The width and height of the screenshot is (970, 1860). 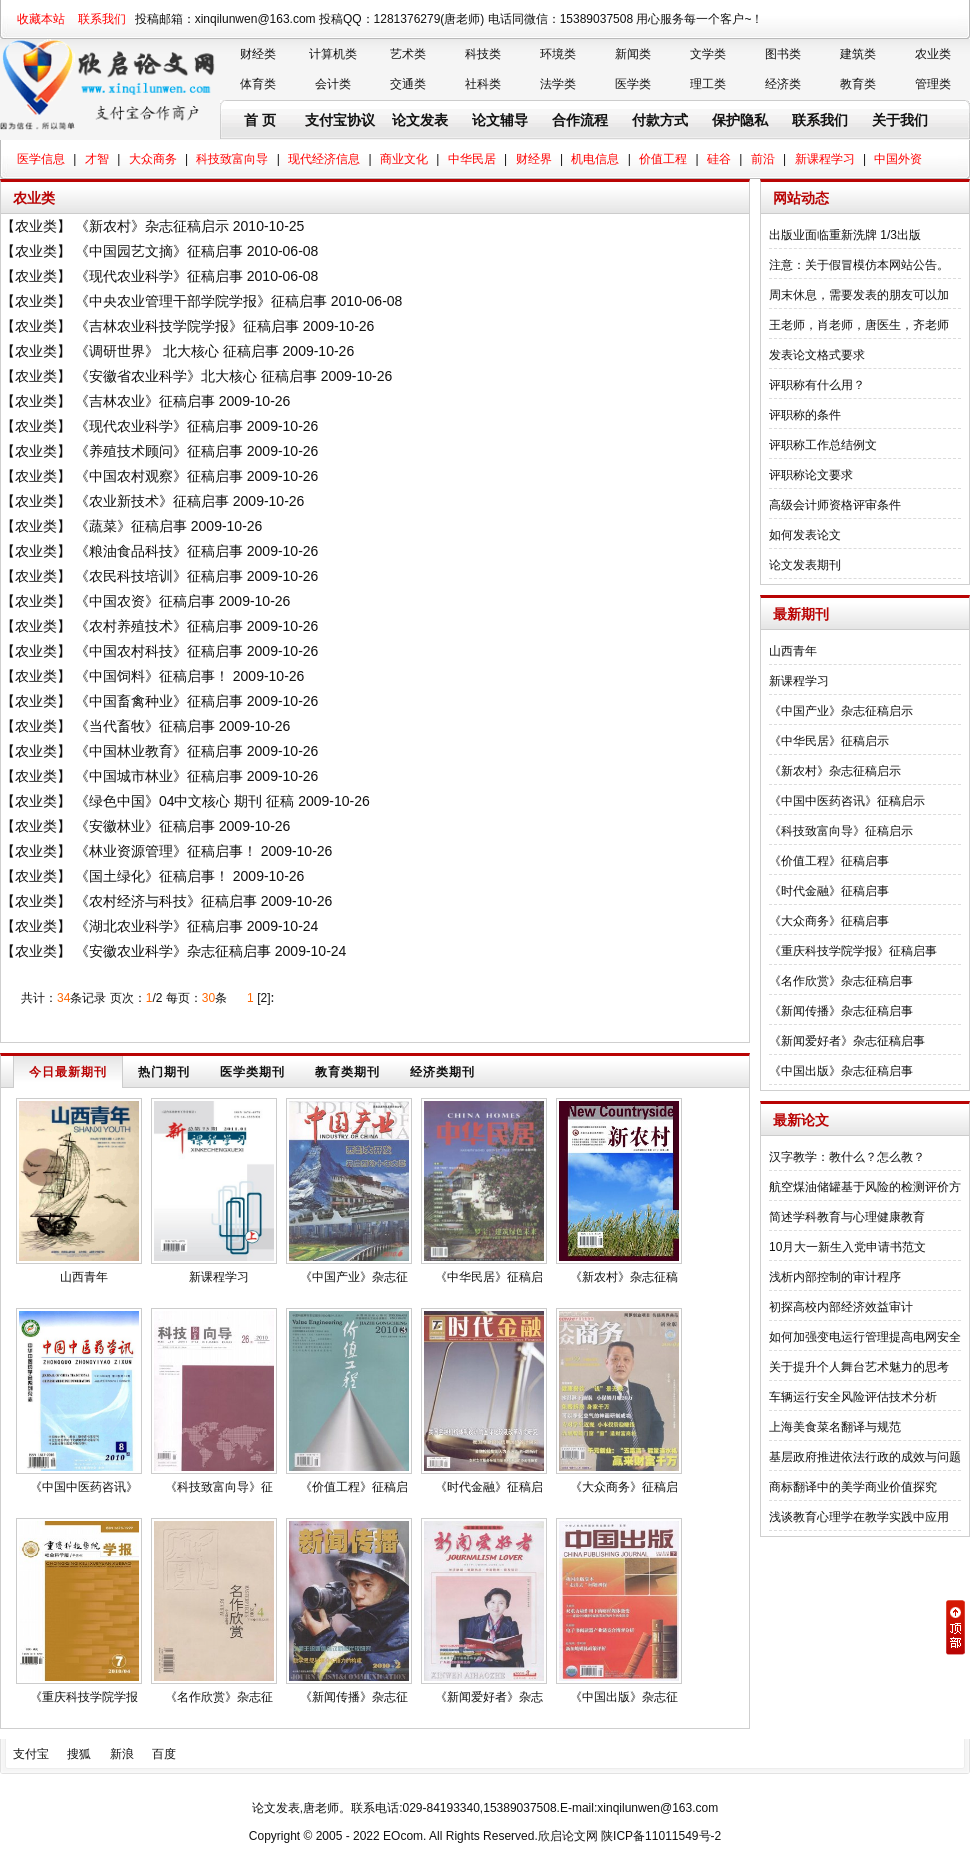 What do you see at coordinates (835, 1427) in the screenshot?
I see `上海美食菜名翻译与规范` at bounding box center [835, 1427].